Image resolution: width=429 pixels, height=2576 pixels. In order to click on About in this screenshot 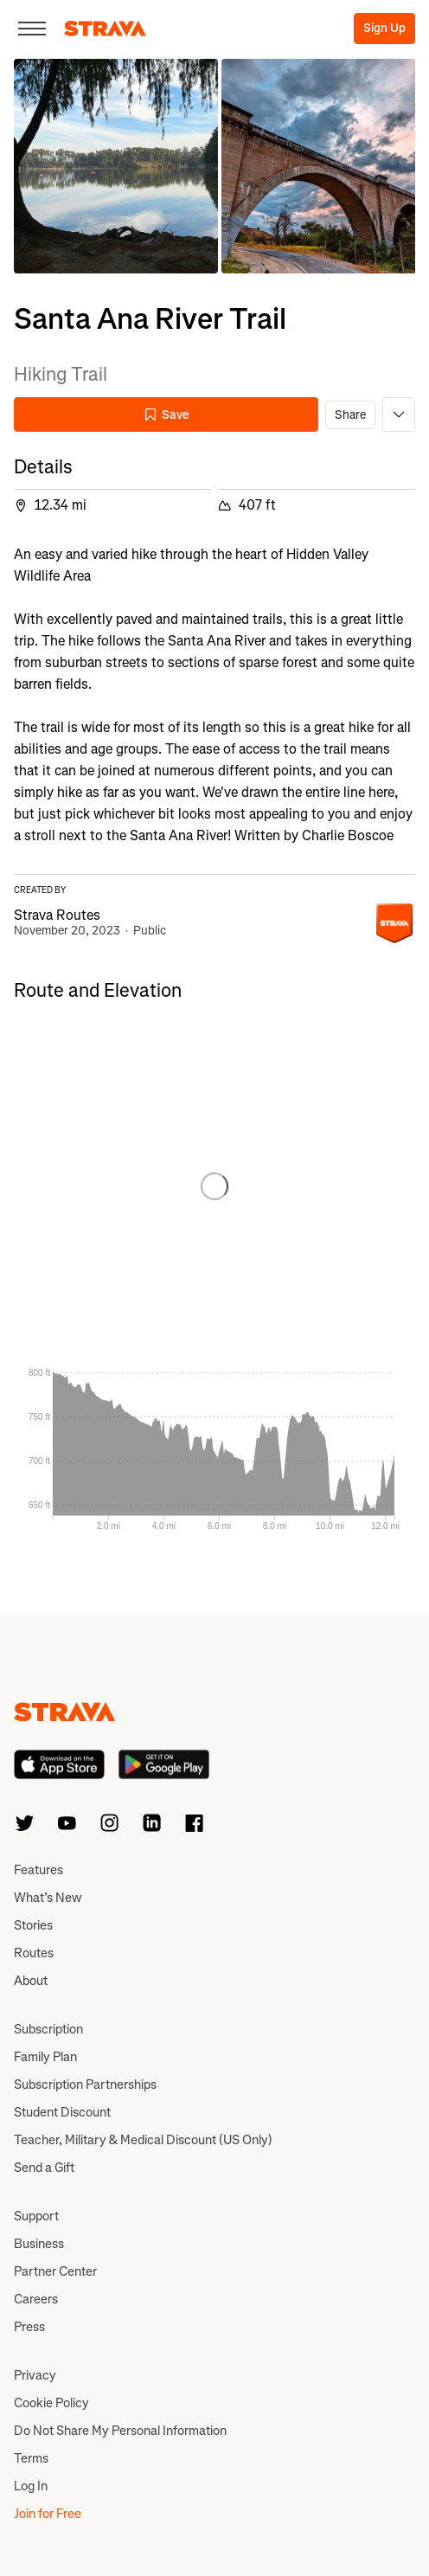, I will do `click(31, 1980)`.